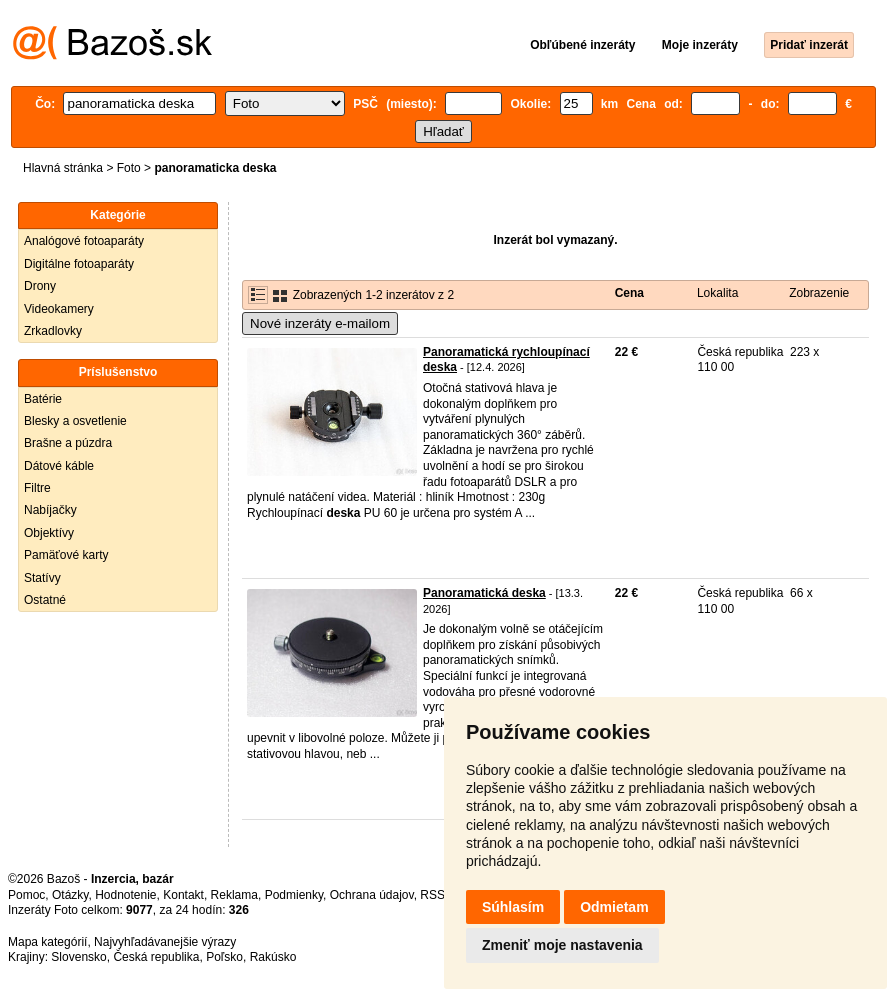 The image size is (887, 989). Describe the element at coordinates (165, 942) in the screenshot. I see `Najvyhľadávanejšie výrazy` at that location.